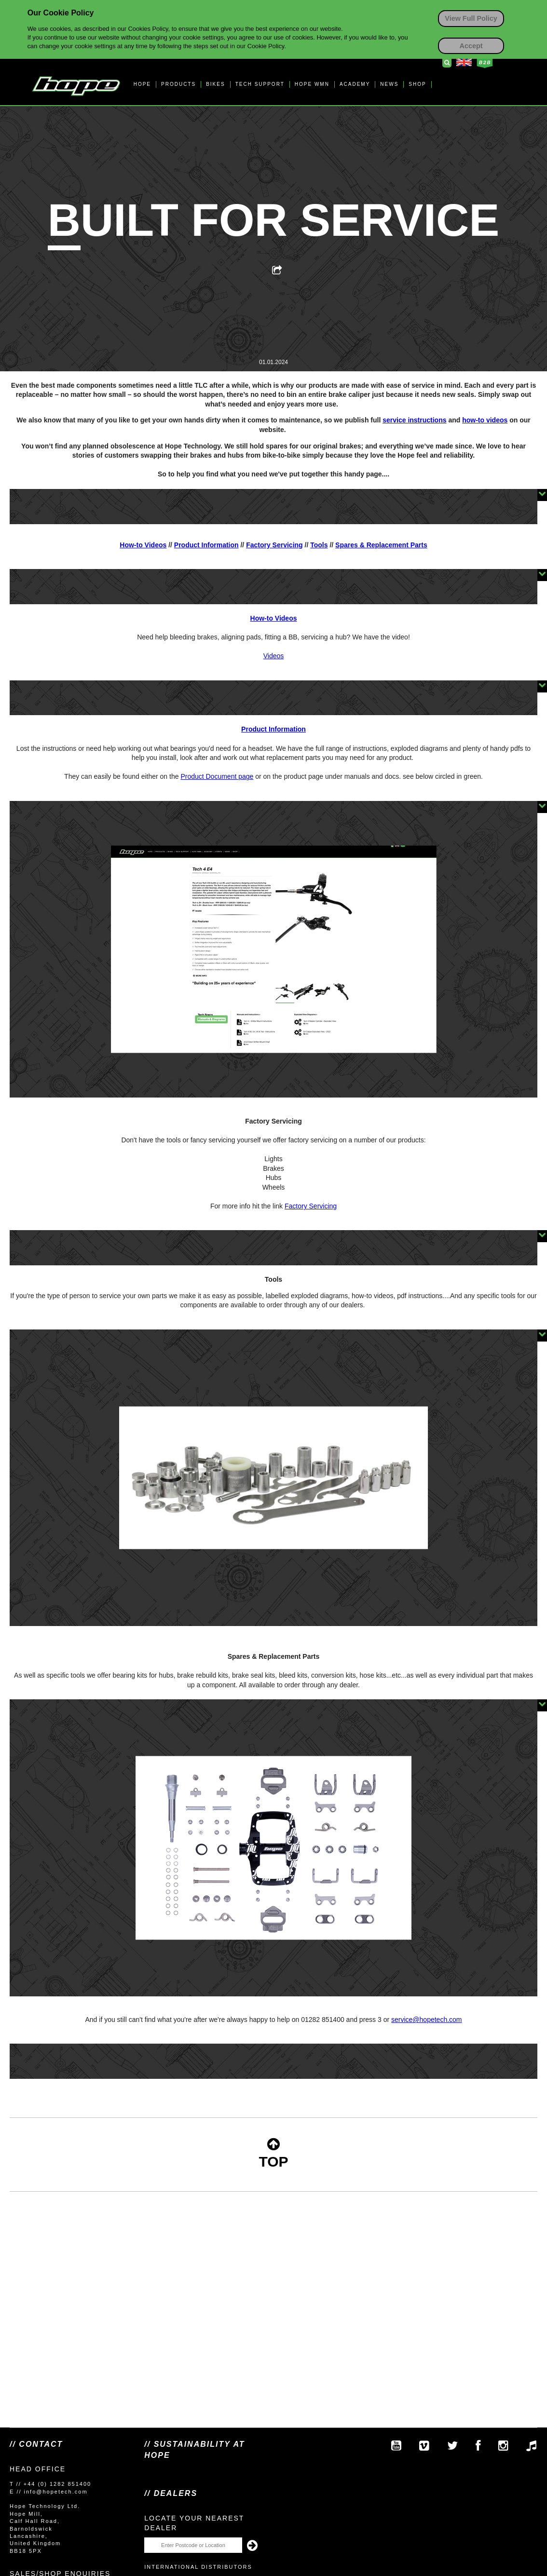 This screenshot has width=547, height=2576. Describe the element at coordinates (216, 776) in the screenshot. I see `Product Document page` at that location.